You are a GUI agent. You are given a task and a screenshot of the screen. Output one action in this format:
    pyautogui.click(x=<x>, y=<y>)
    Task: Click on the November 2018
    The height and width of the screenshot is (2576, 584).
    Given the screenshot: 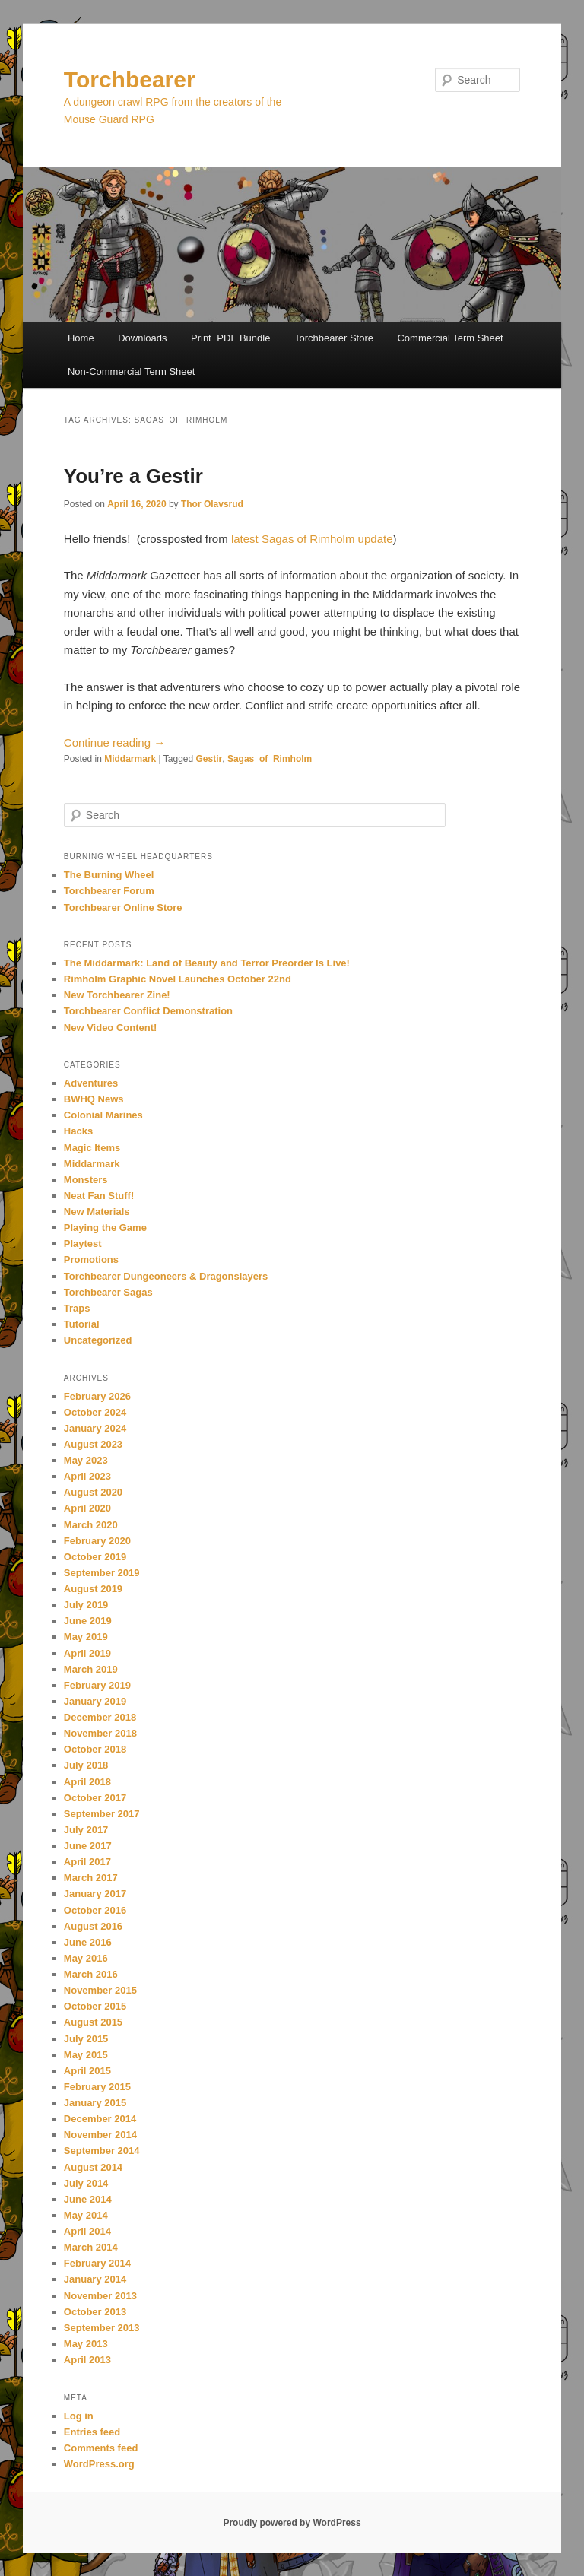 What is the action you would take?
    pyautogui.click(x=100, y=1733)
    